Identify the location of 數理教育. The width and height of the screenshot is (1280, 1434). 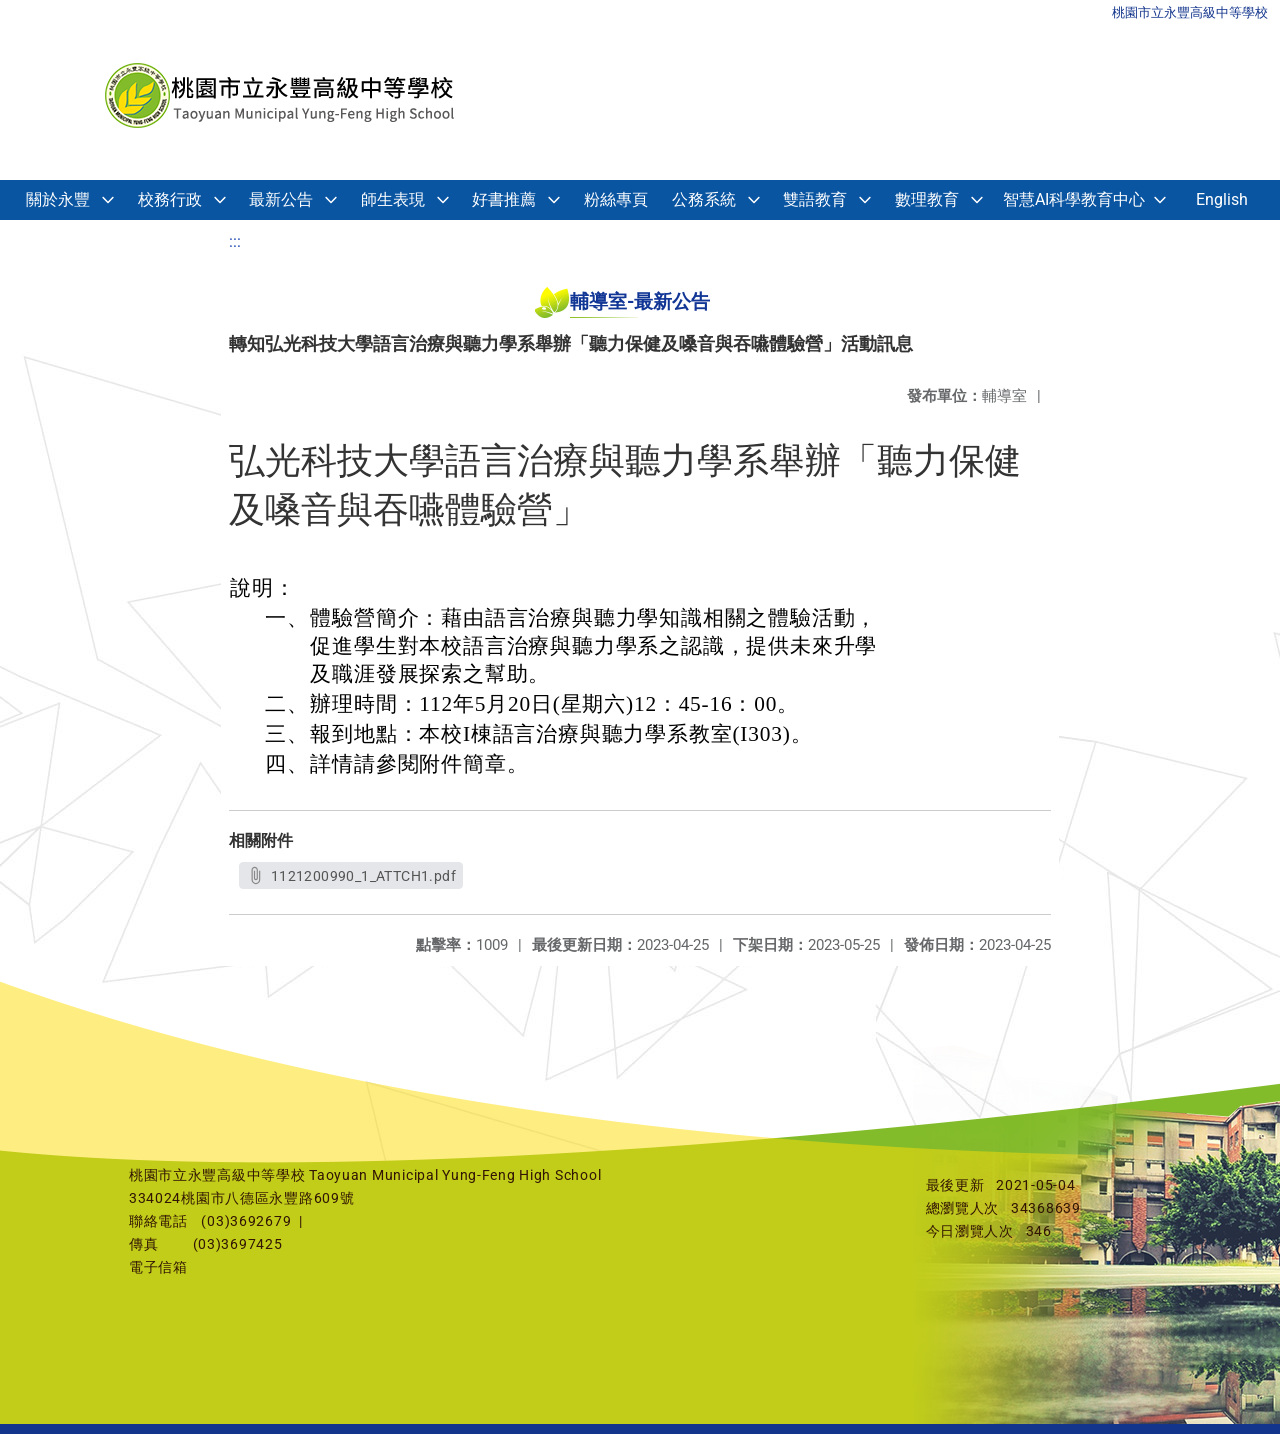
(927, 199).